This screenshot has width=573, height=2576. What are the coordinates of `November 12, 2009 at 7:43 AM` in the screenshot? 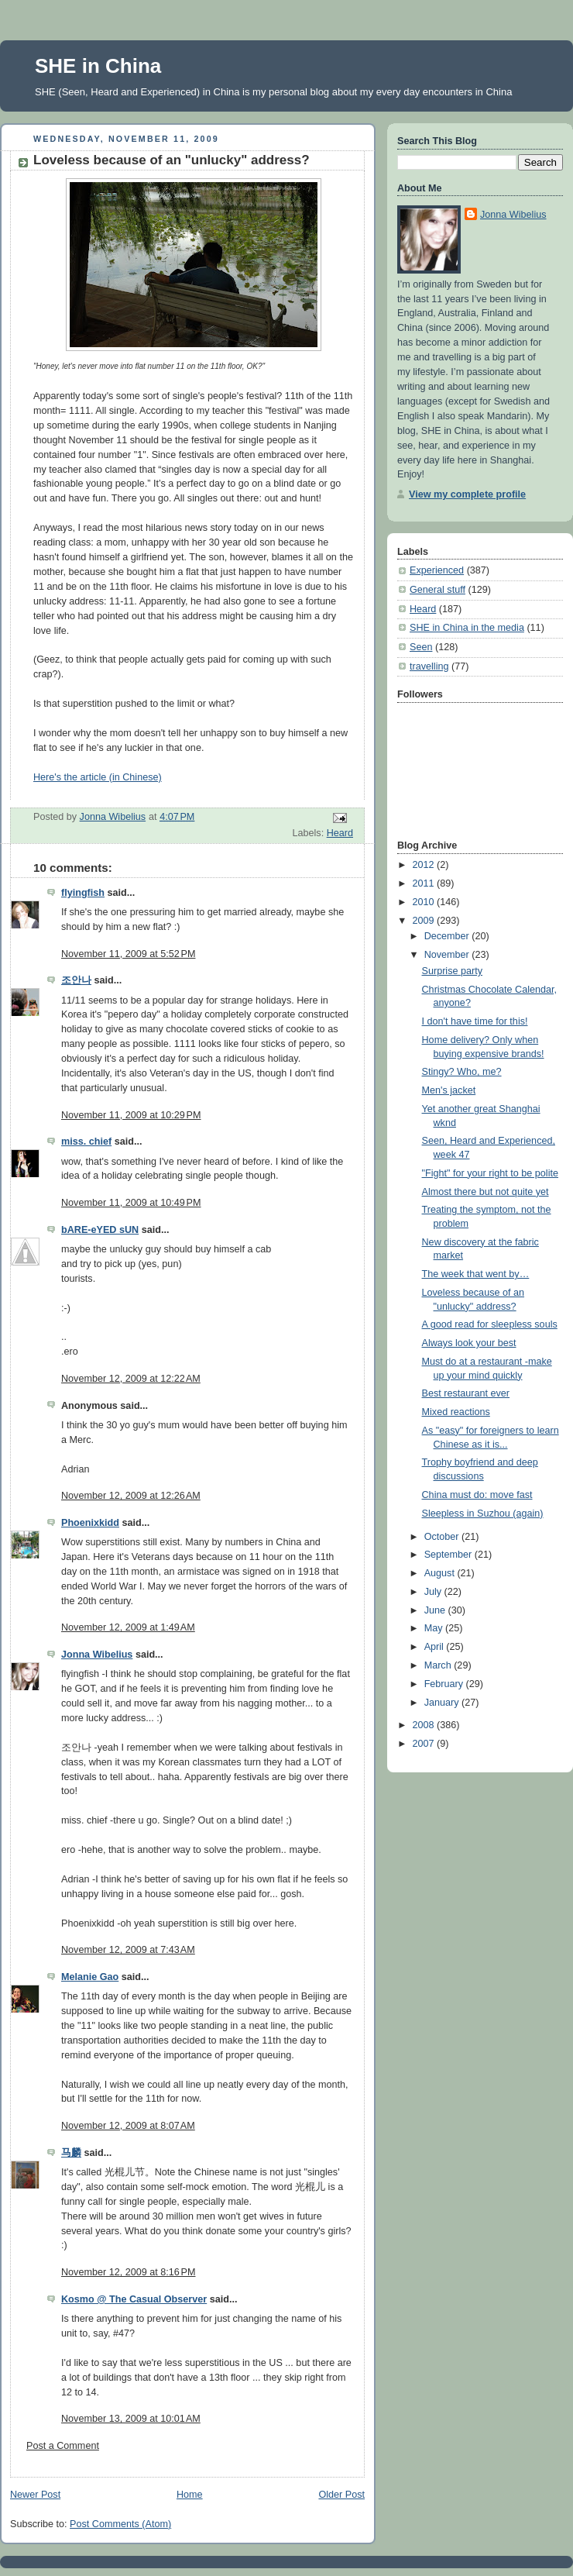 It's located at (128, 1949).